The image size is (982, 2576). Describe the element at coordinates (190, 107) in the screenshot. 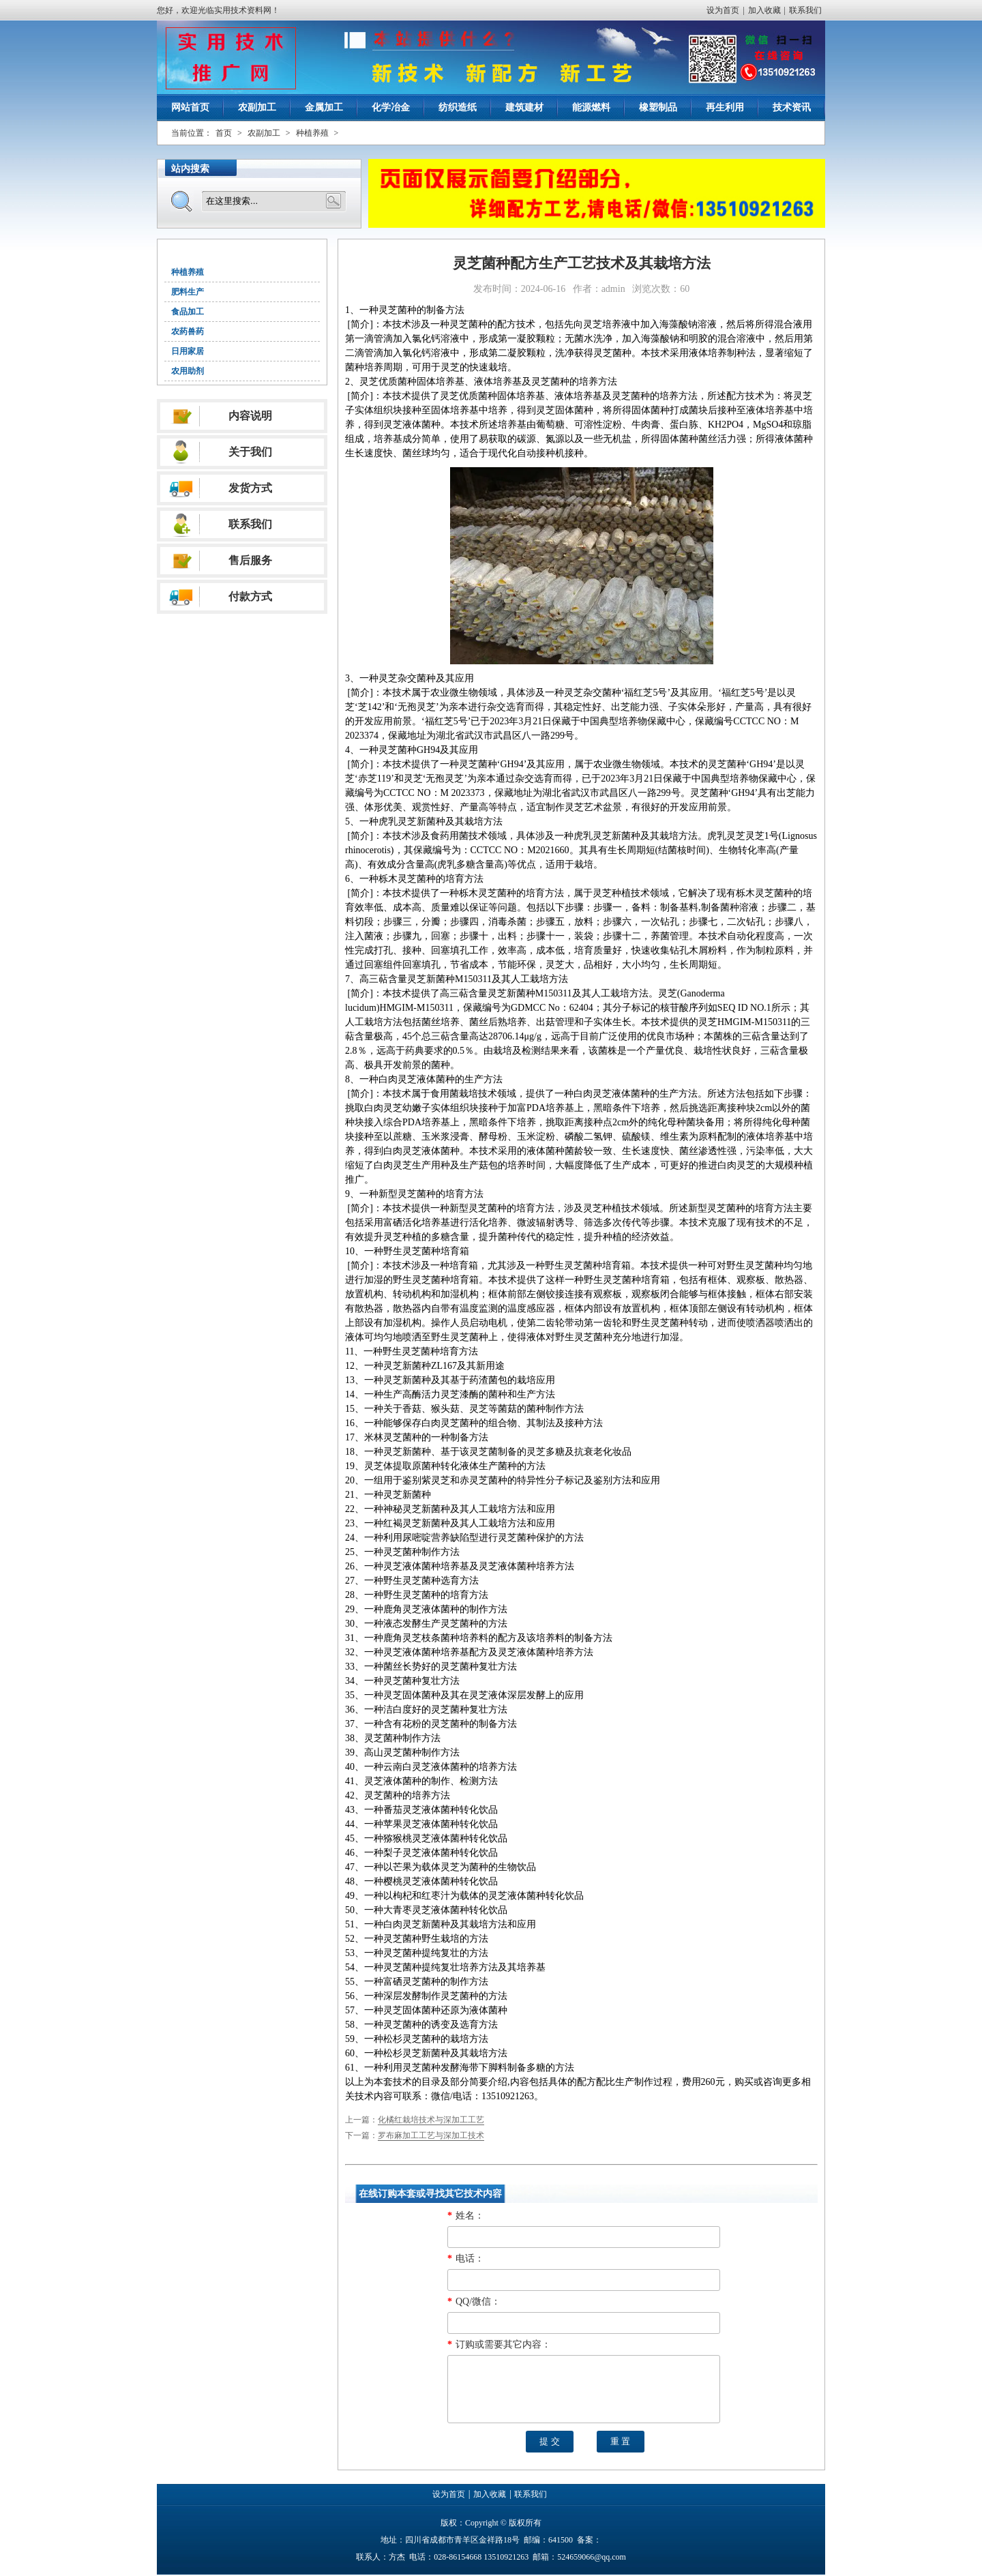

I see `网站首页` at that location.